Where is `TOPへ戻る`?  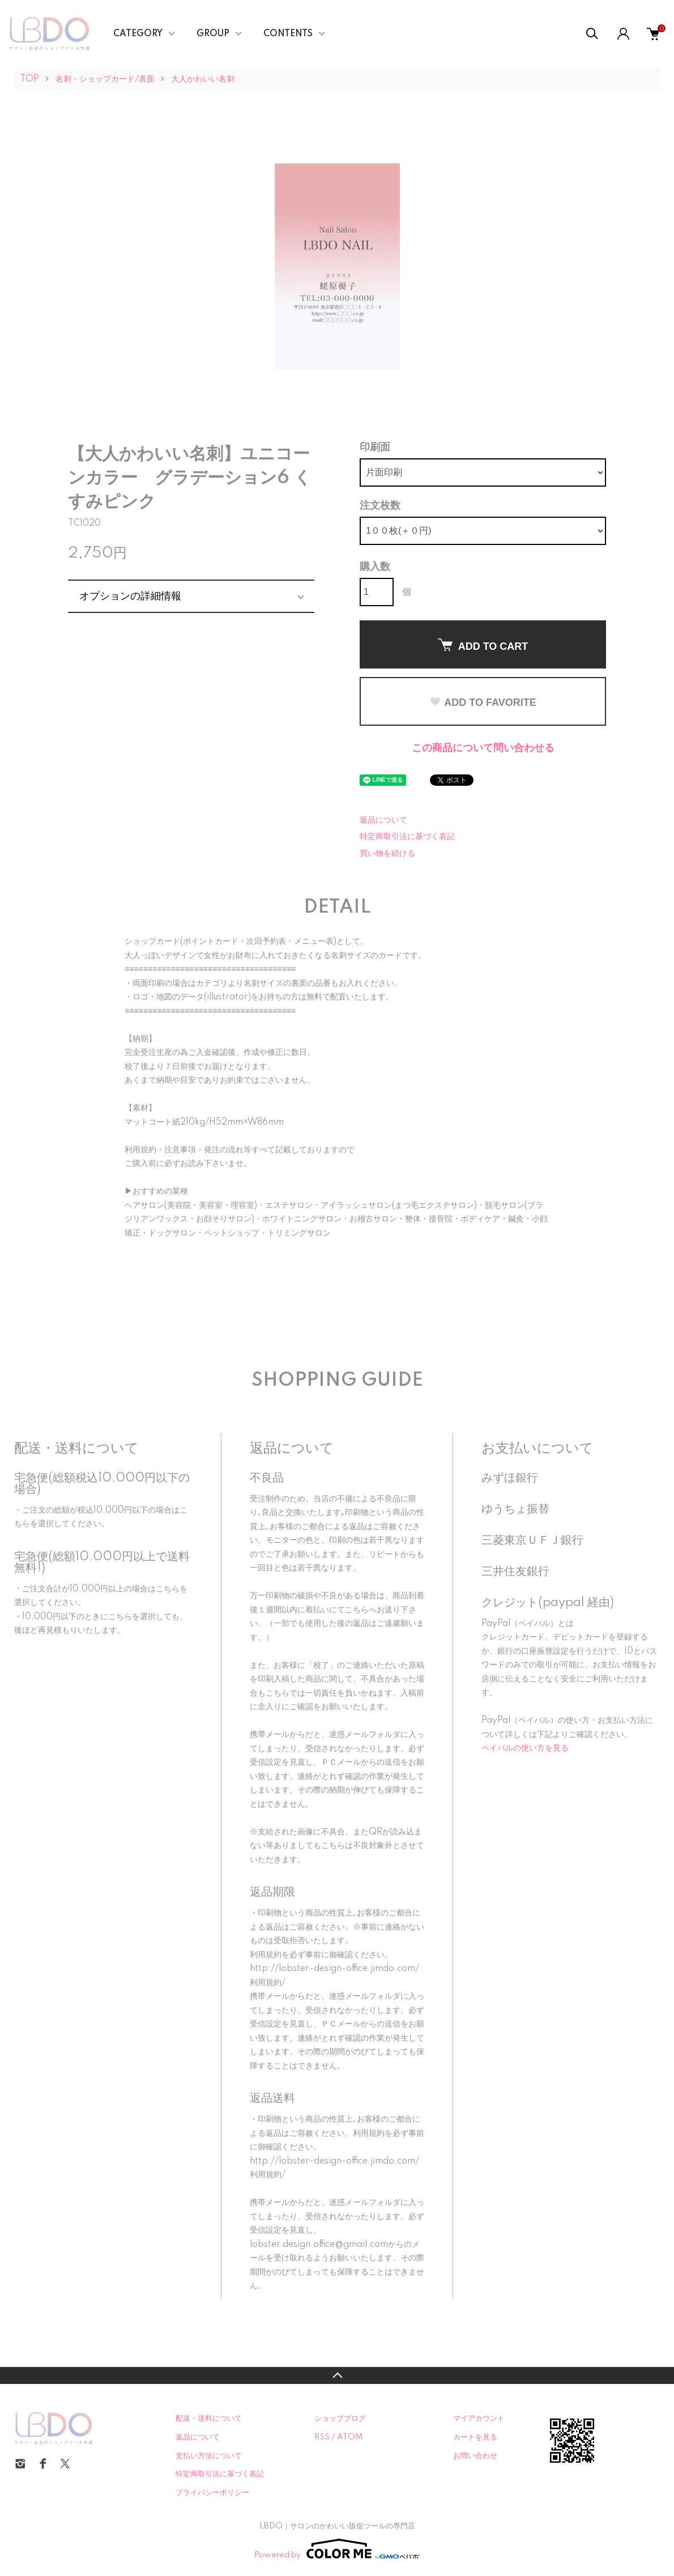
TOPへ戻る is located at coordinates (337, 2375).